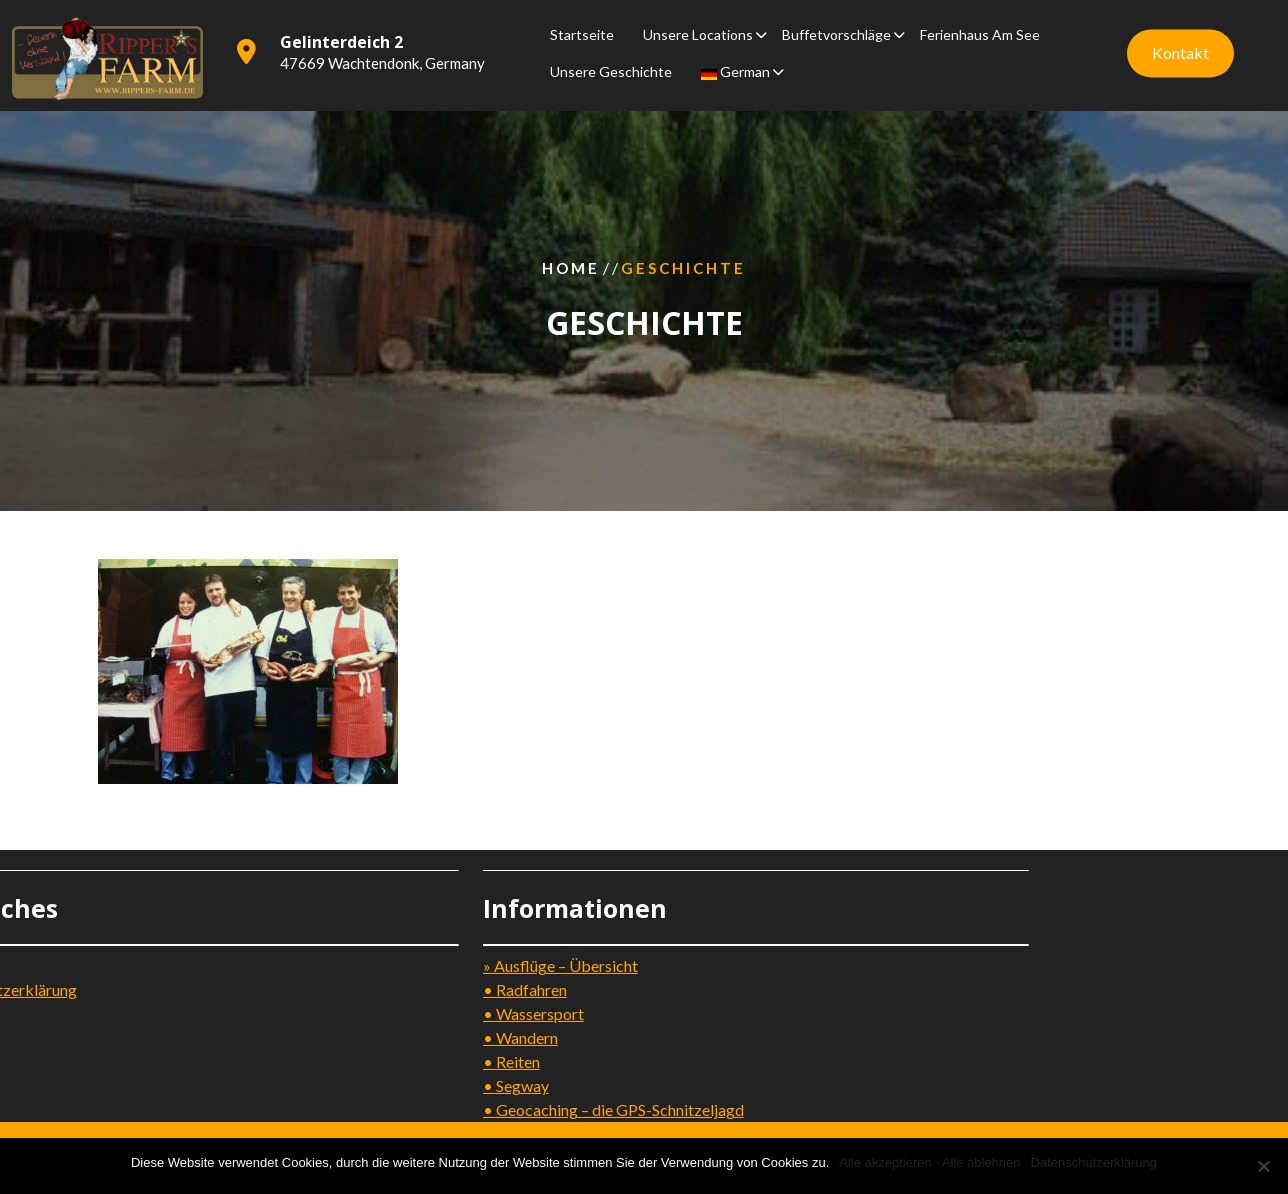 The height and width of the screenshot is (1194, 1288). I want to click on Alle ablehnen, so click(981, 1162).